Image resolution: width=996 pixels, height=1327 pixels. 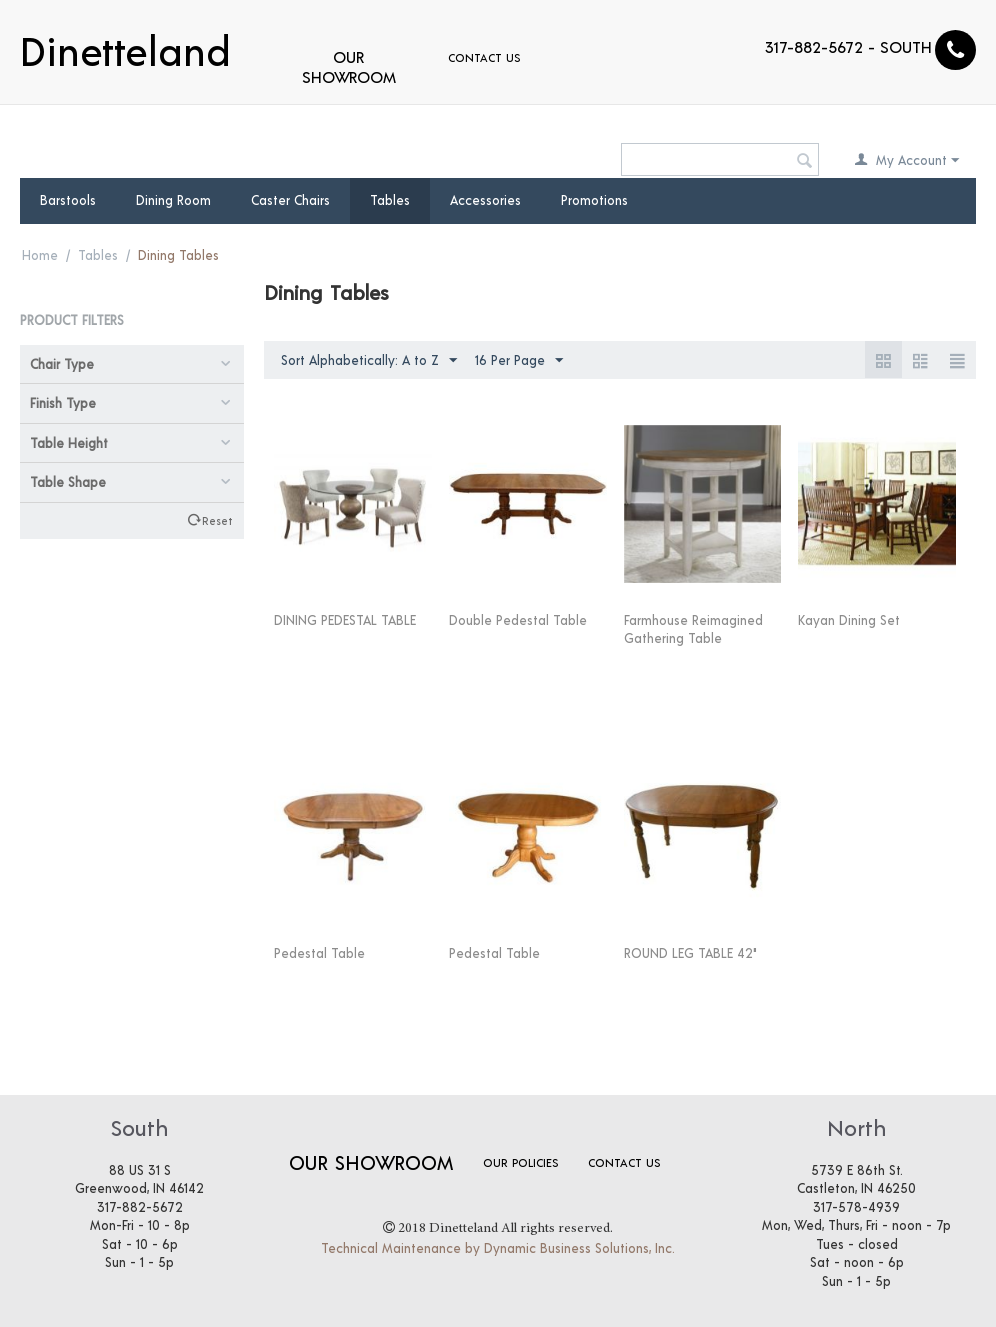 What do you see at coordinates (217, 520) in the screenshot?
I see `Reset` at bounding box center [217, 520].